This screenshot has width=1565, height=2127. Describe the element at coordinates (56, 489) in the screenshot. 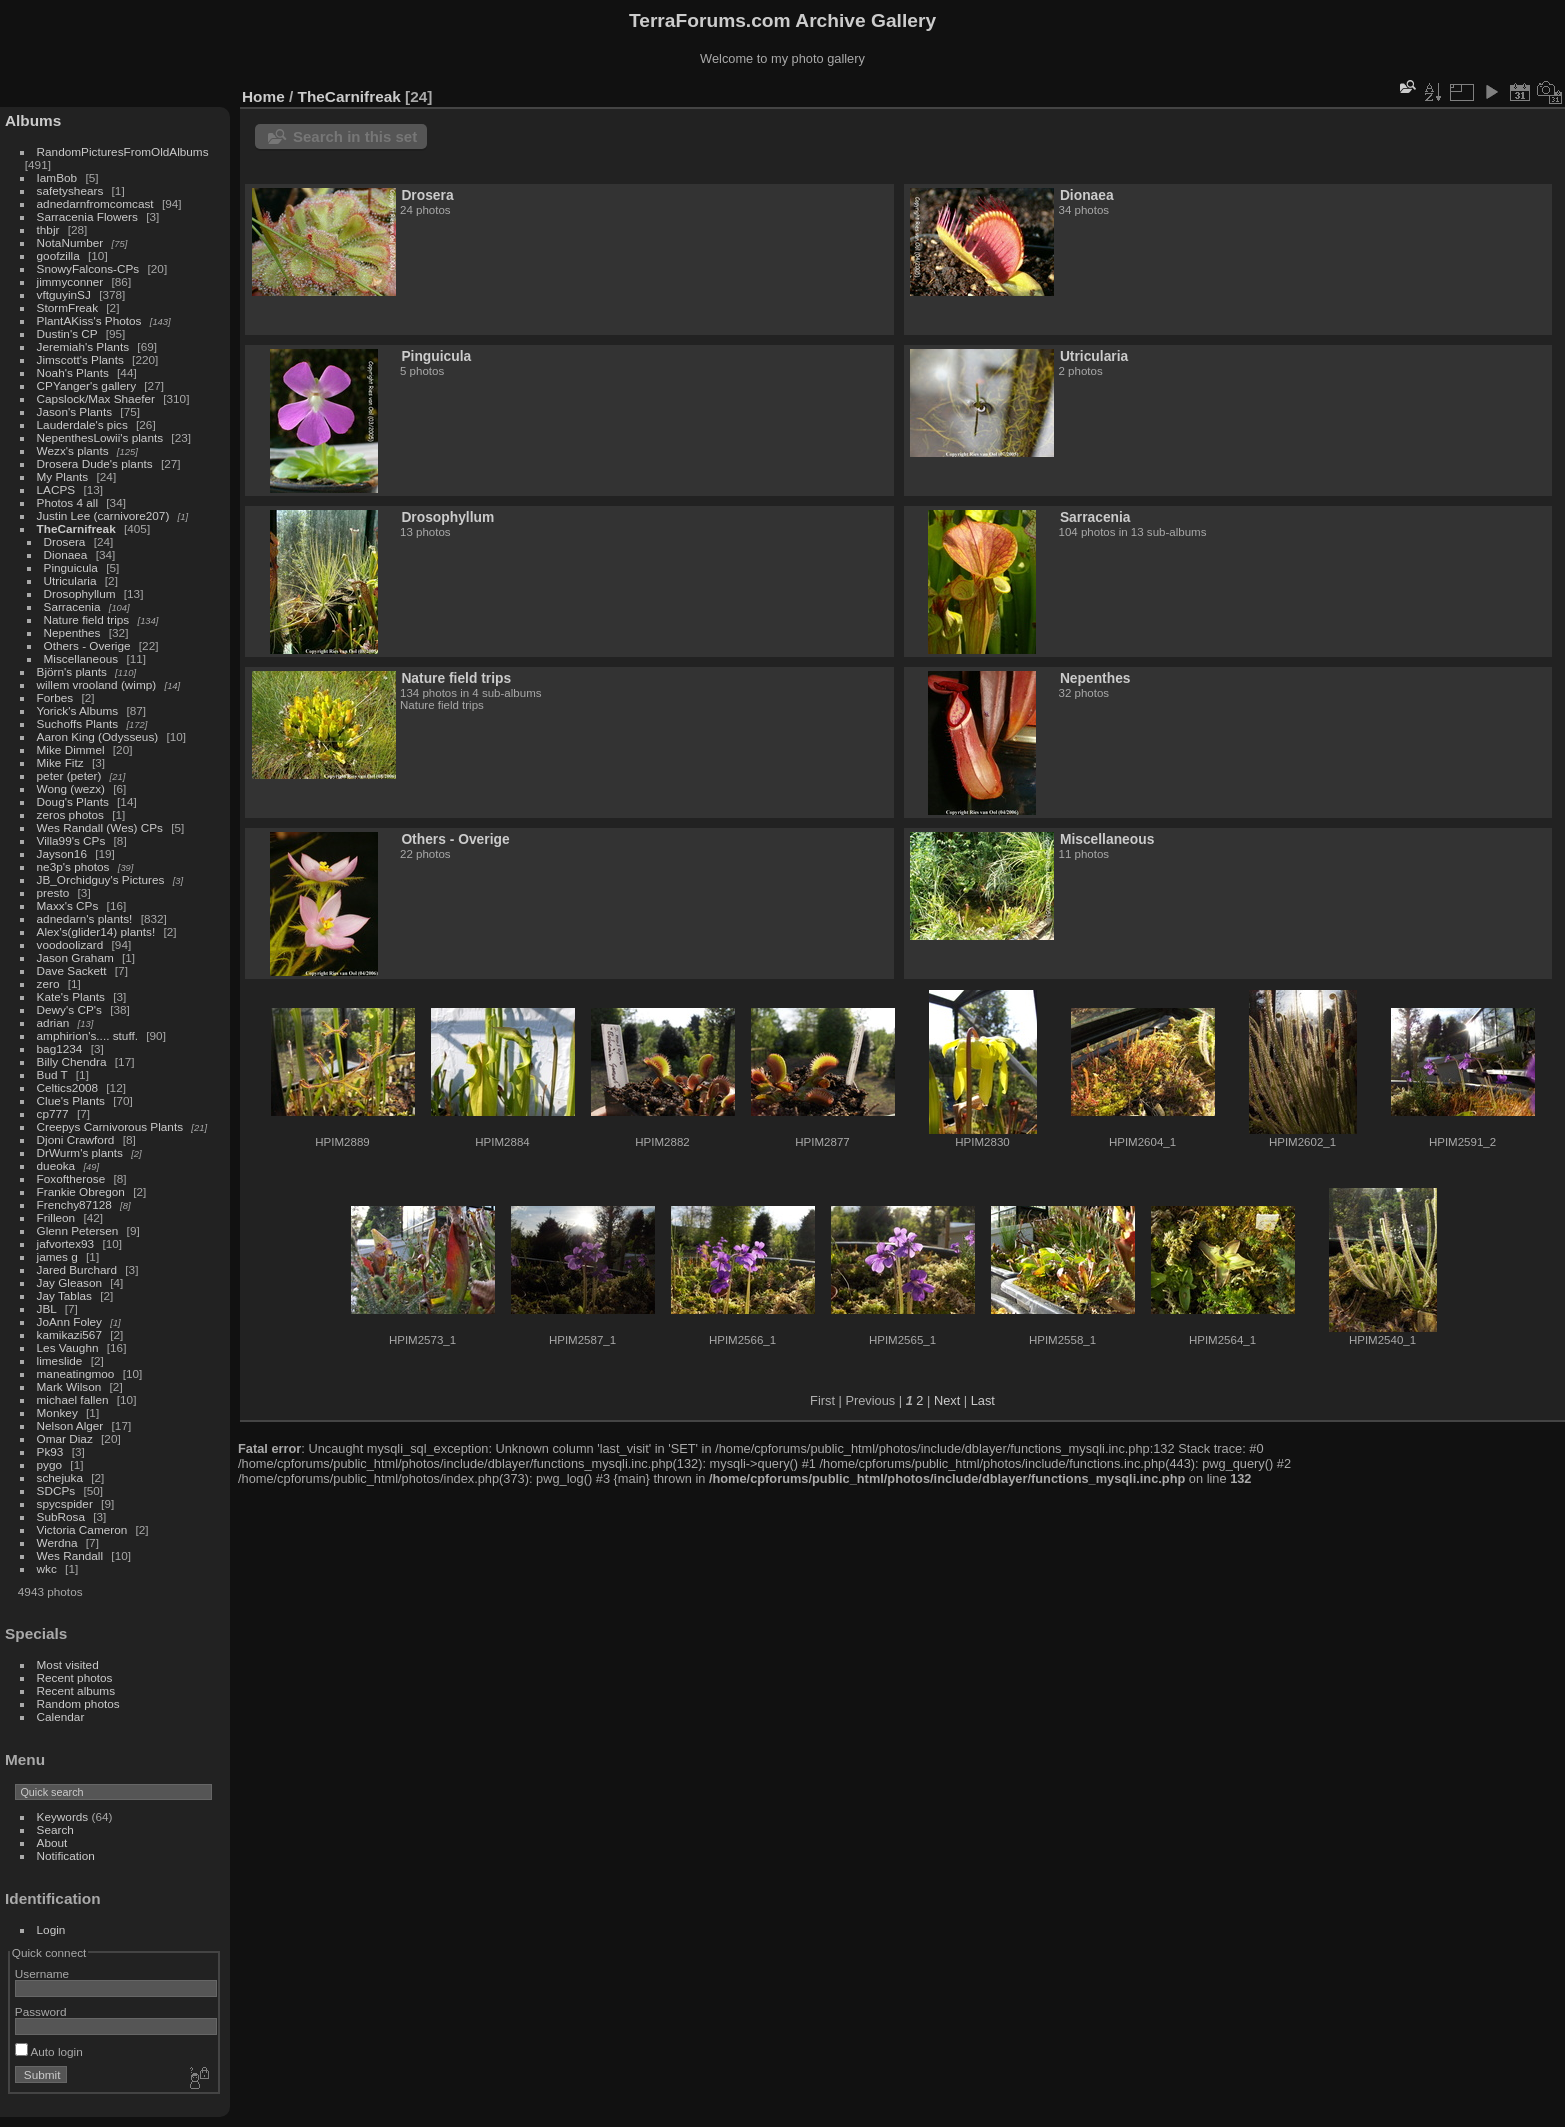

I see `LACPS` at that location.